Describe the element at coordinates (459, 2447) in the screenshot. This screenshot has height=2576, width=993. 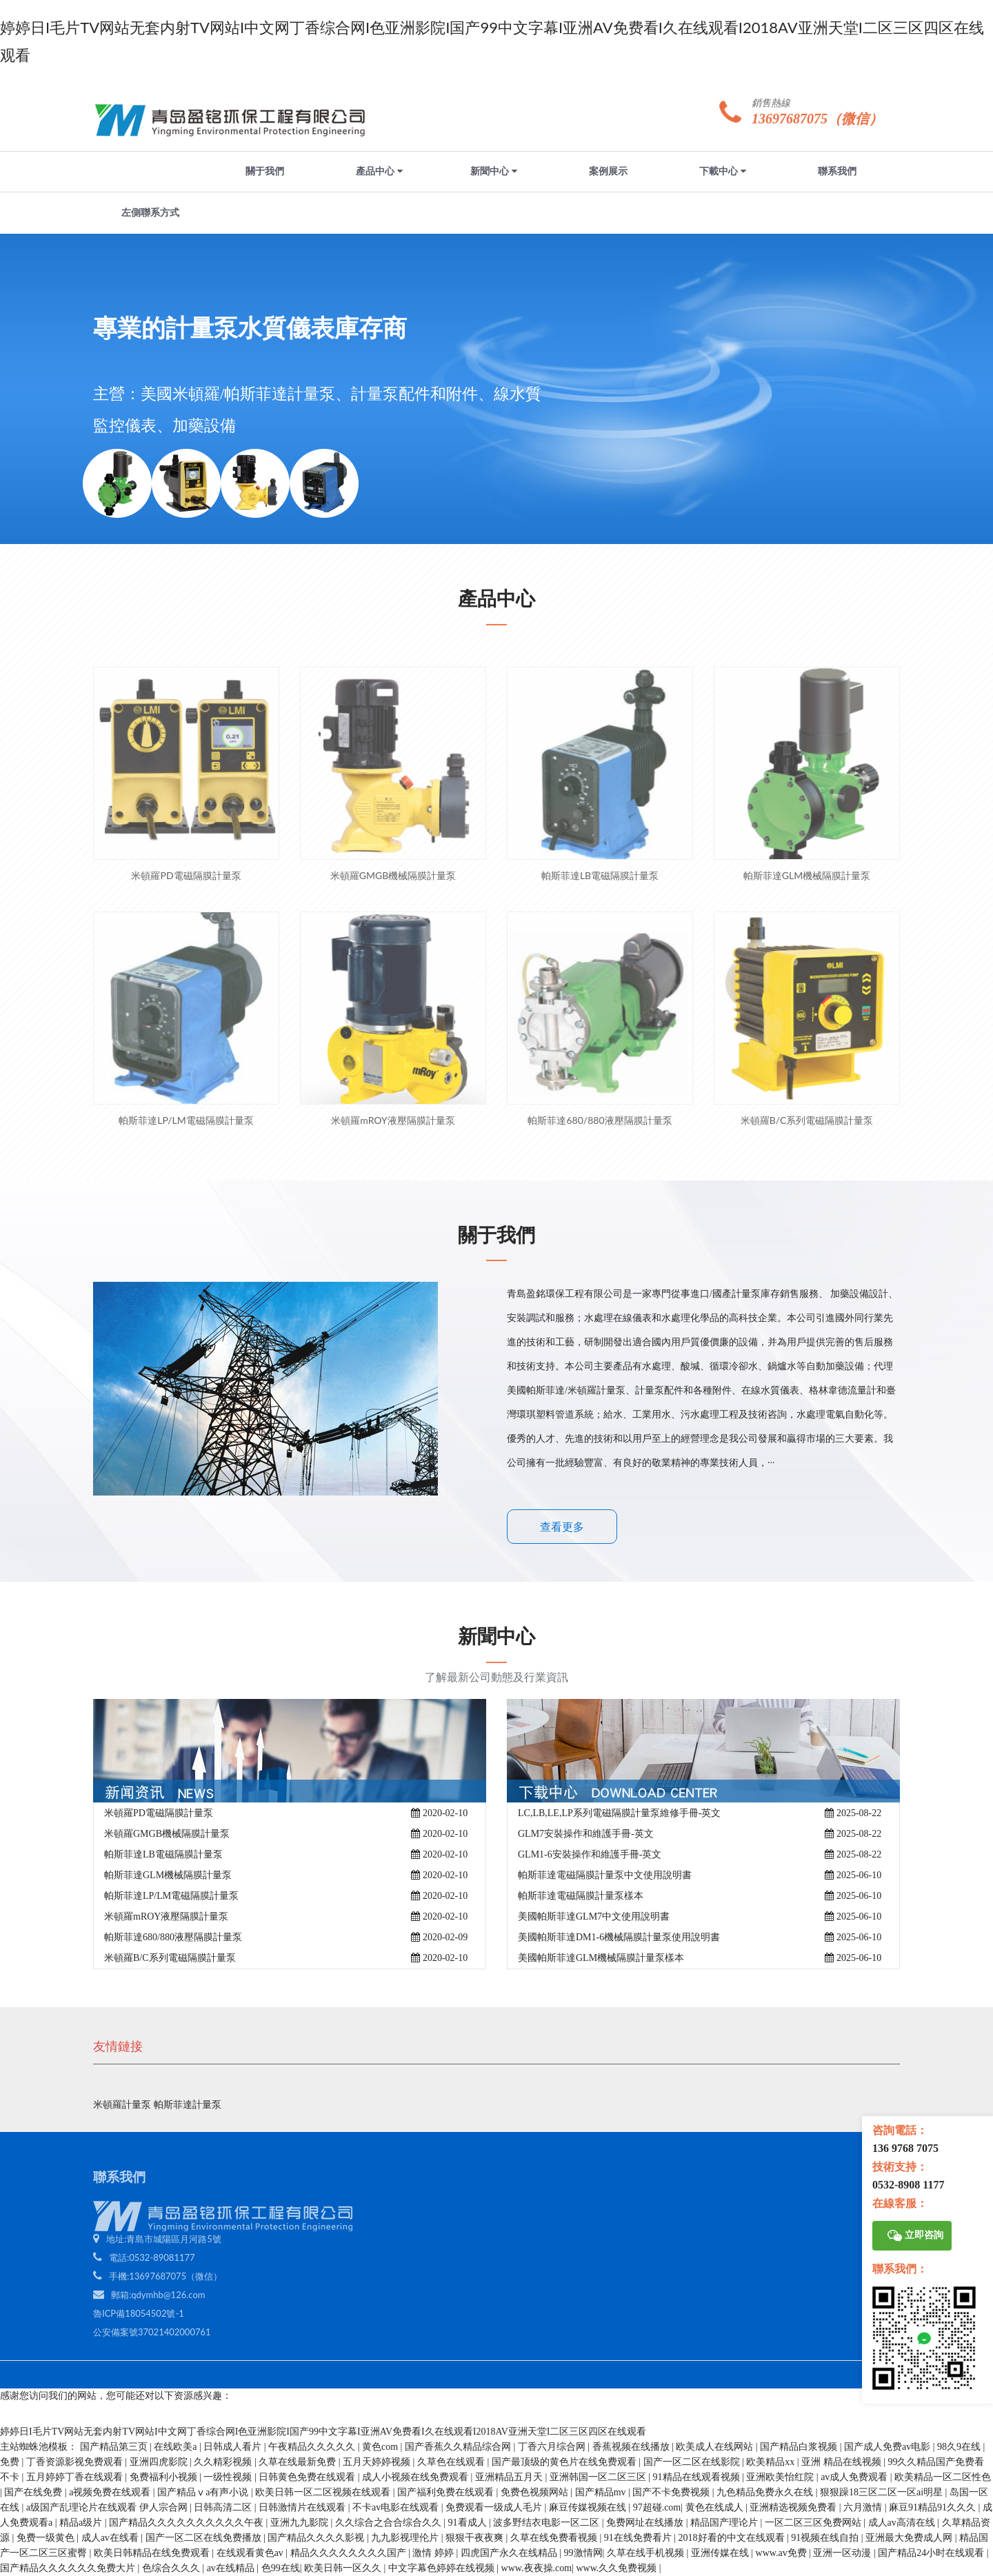
I see `国产香蕉久久精品综合网` at that location.